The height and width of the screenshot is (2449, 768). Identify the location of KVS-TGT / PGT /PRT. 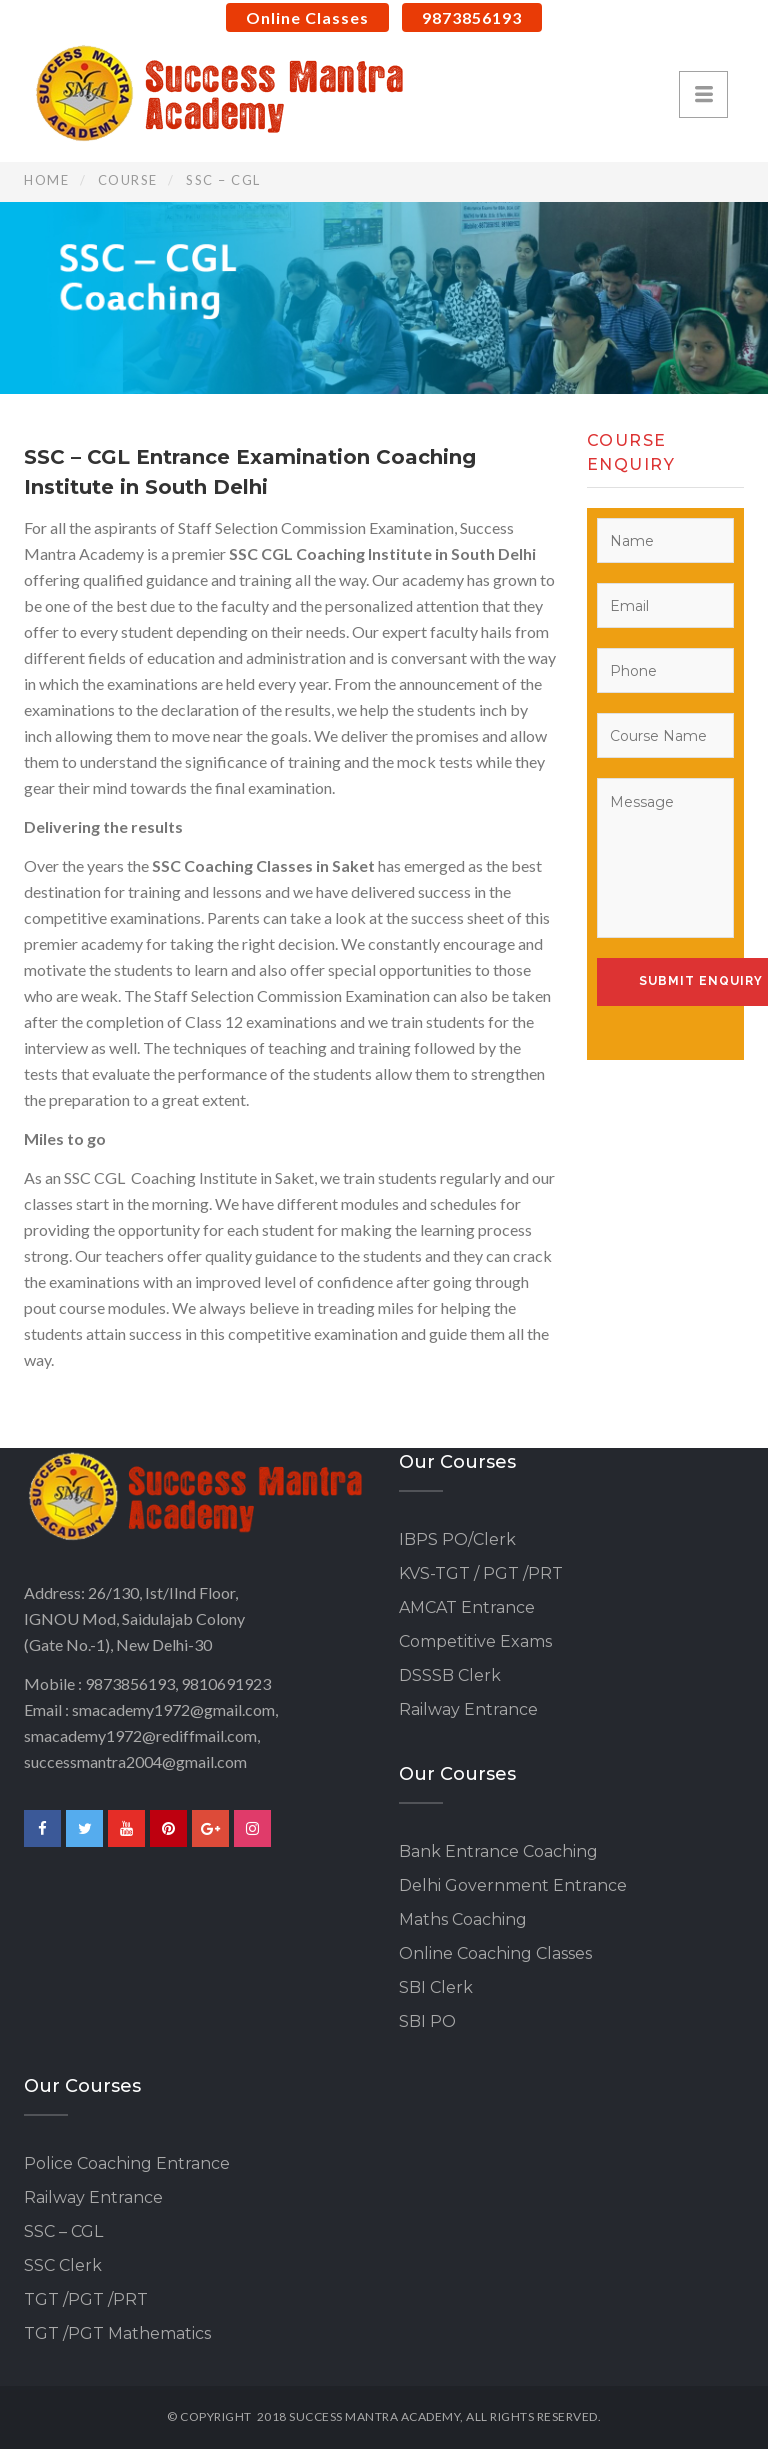
(481, 1573).